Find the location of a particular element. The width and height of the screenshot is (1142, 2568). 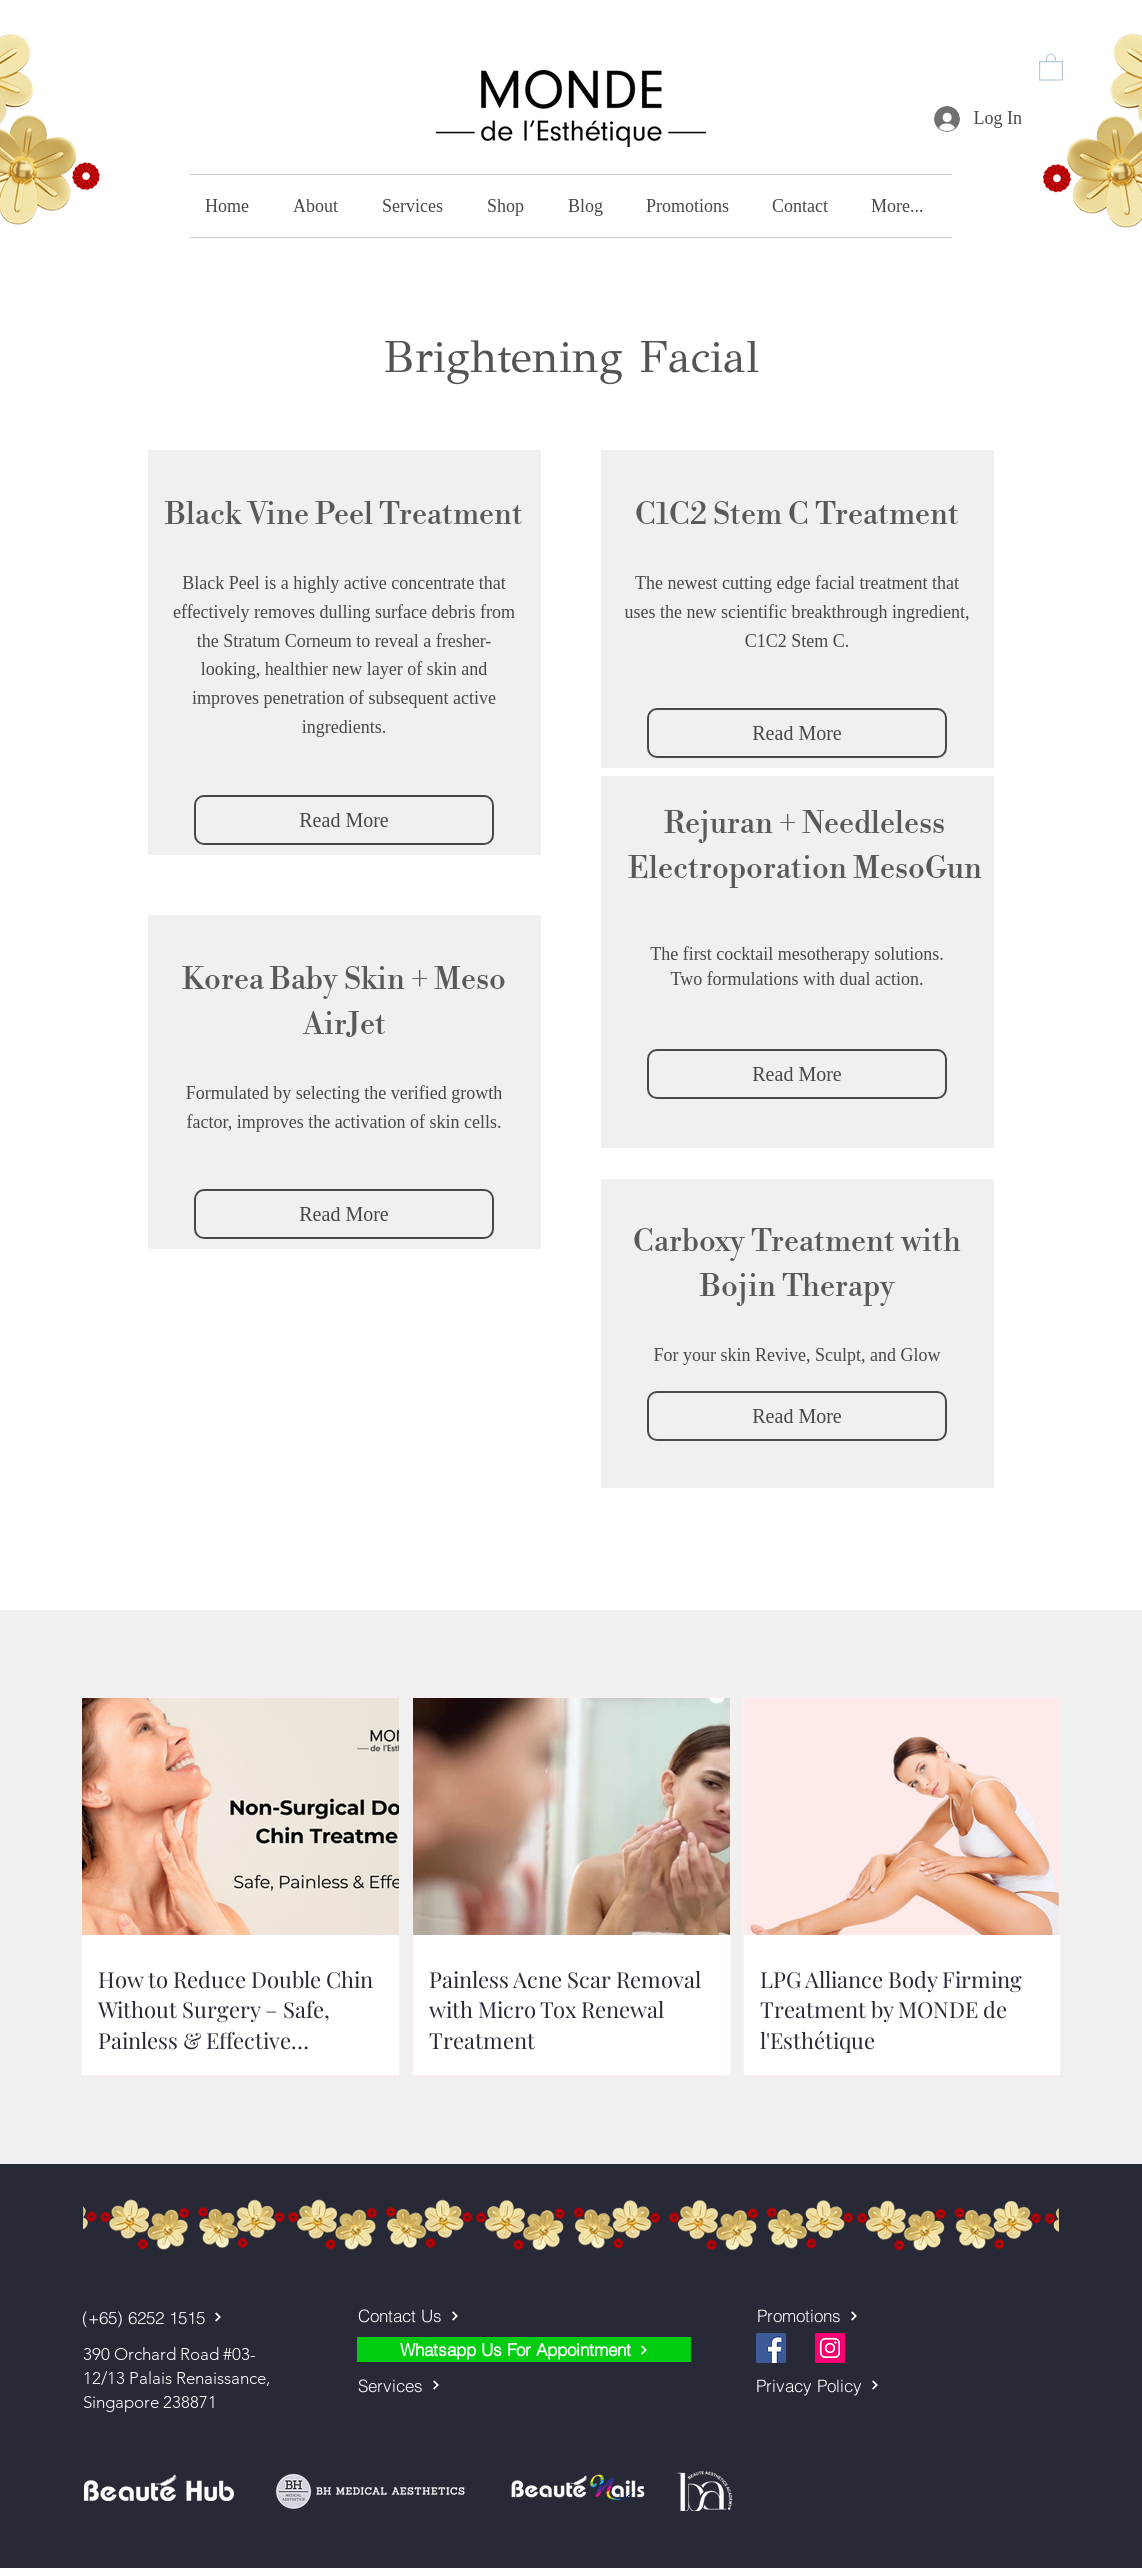

[button] is located at coordinates (1051, 66).